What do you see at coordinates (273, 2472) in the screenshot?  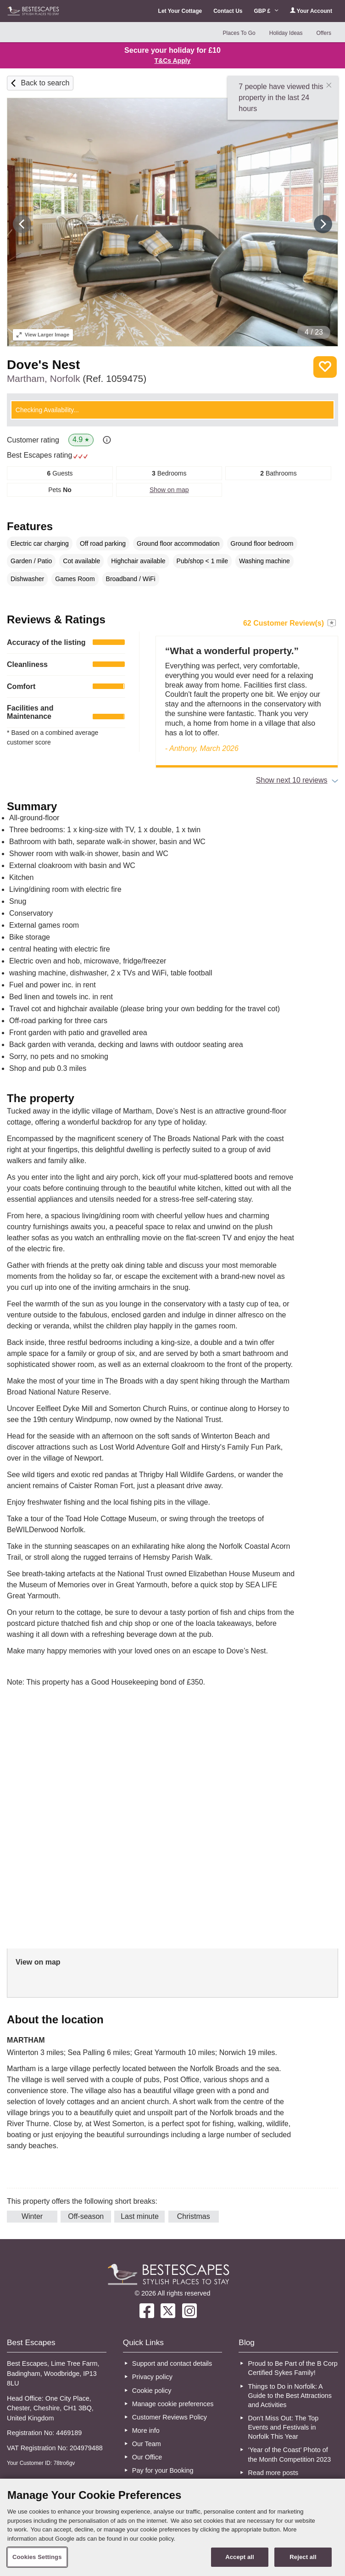 I see `Read more posts` at bounding box center [273, 2472].